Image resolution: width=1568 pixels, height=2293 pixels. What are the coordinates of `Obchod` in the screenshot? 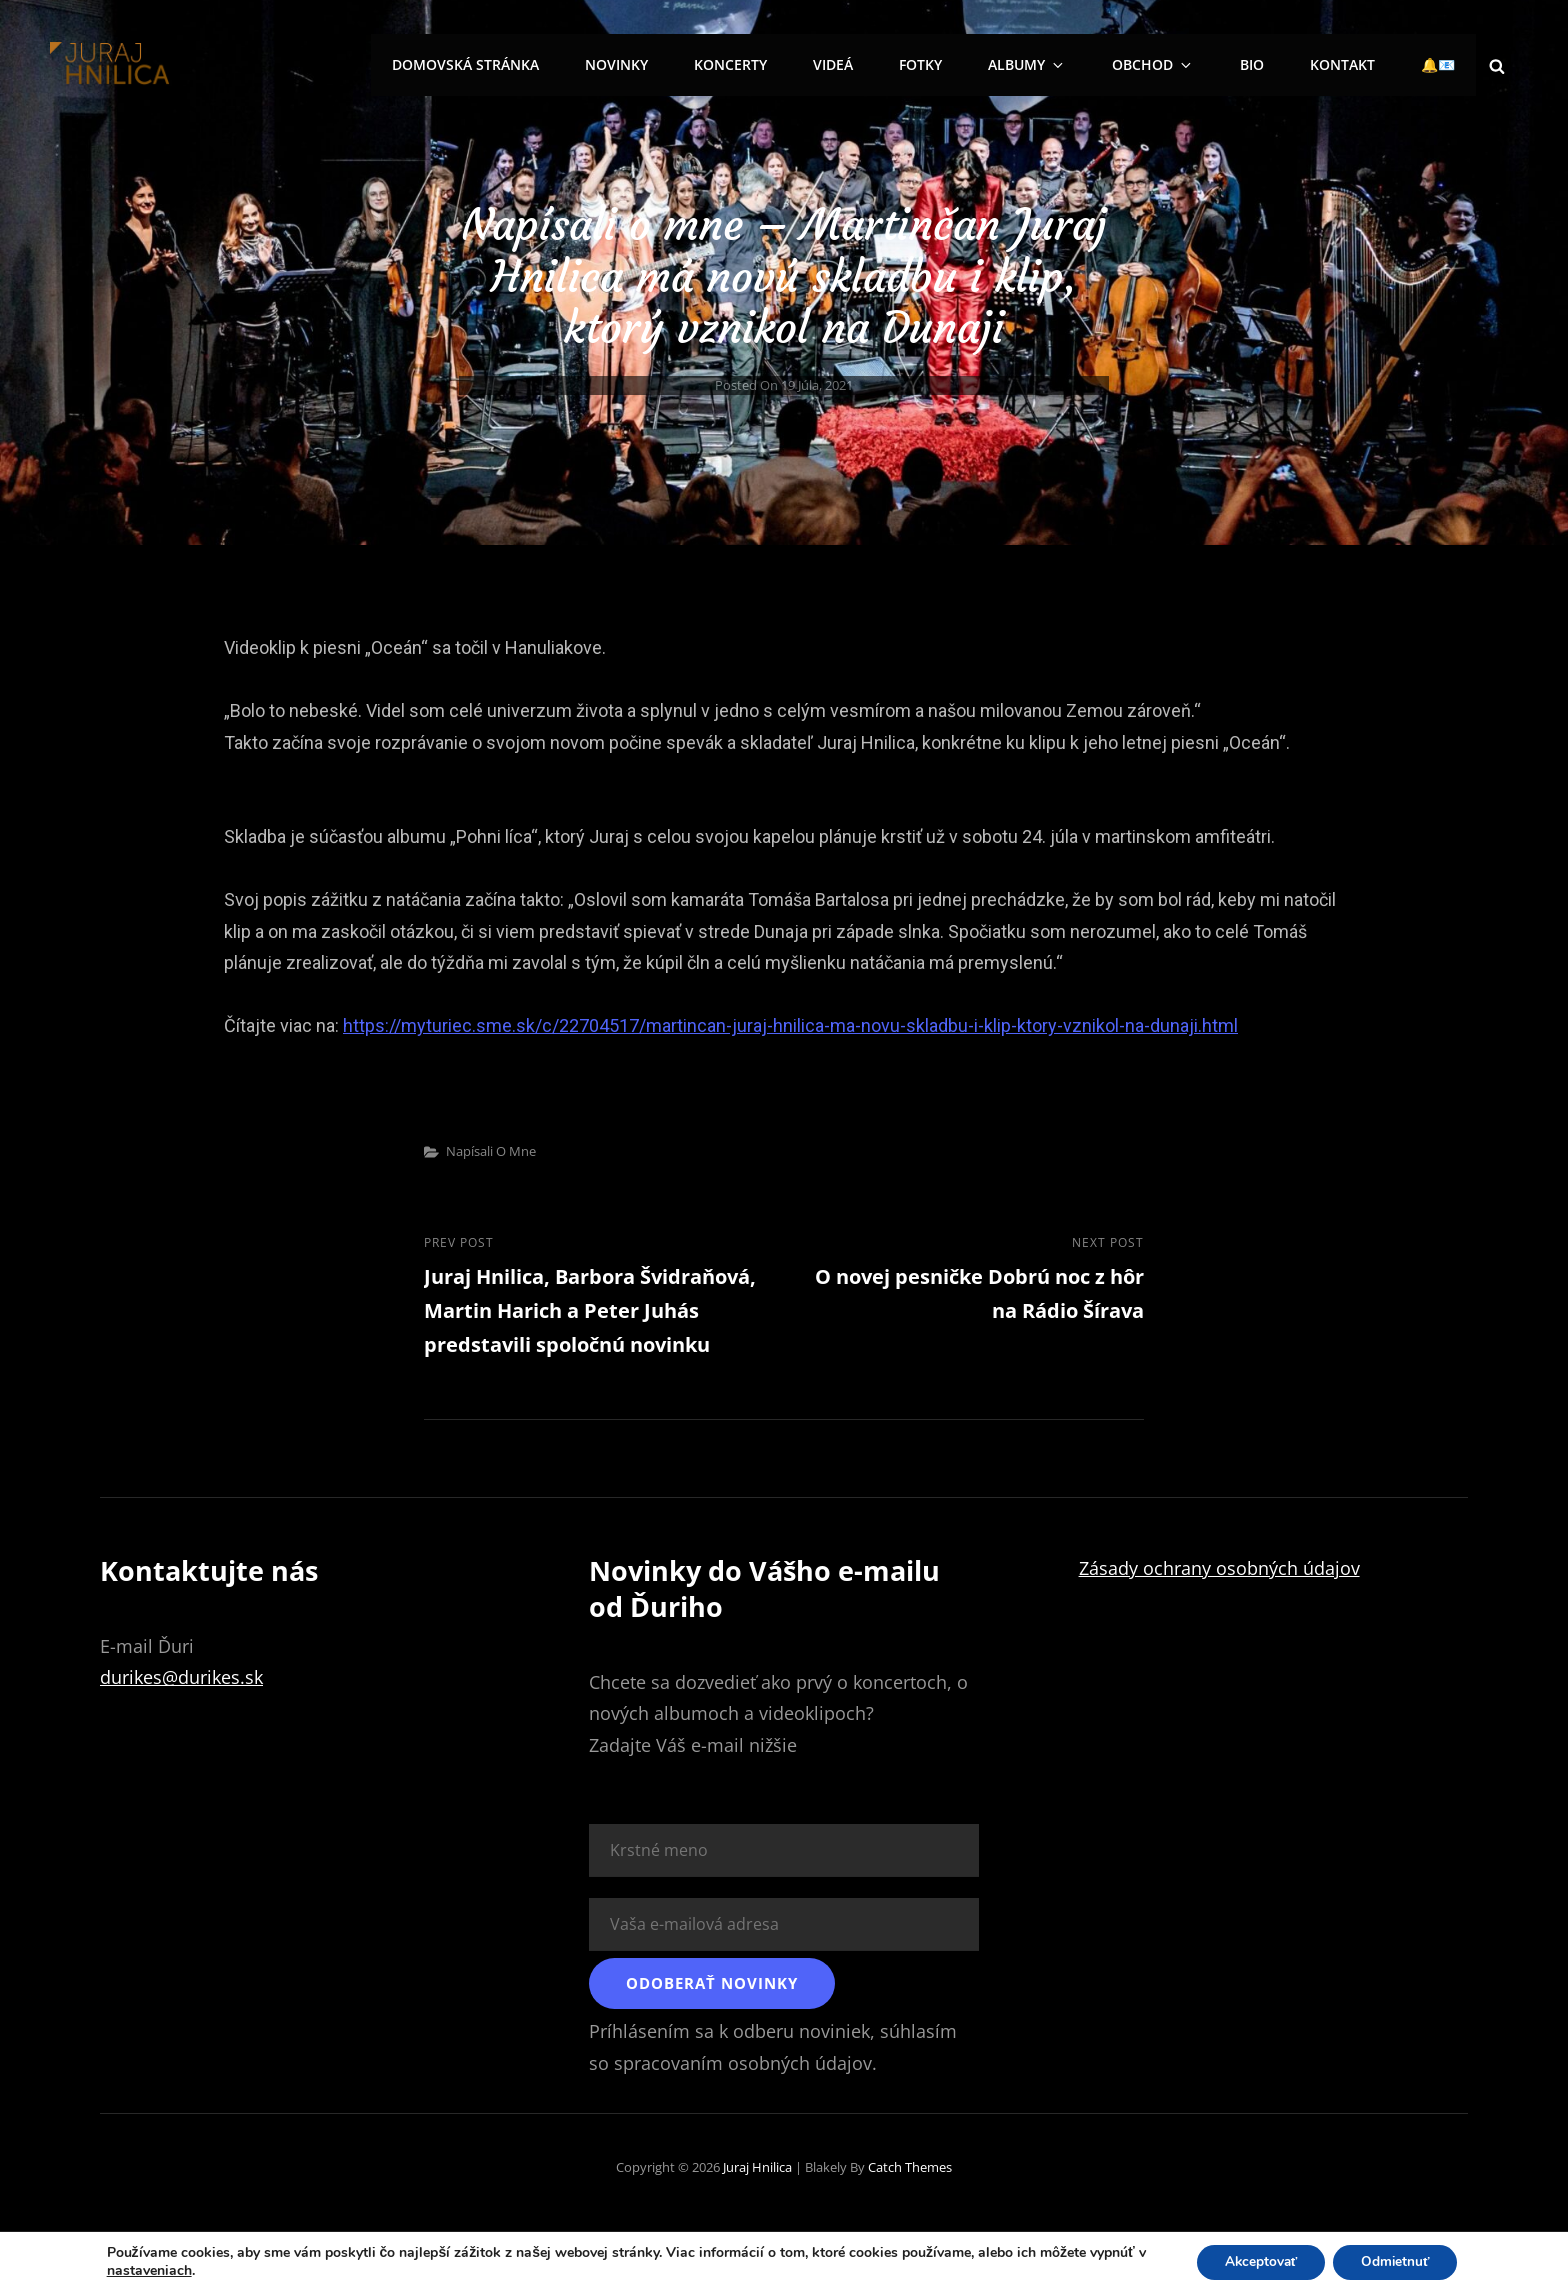 It's located at (1180, 64).